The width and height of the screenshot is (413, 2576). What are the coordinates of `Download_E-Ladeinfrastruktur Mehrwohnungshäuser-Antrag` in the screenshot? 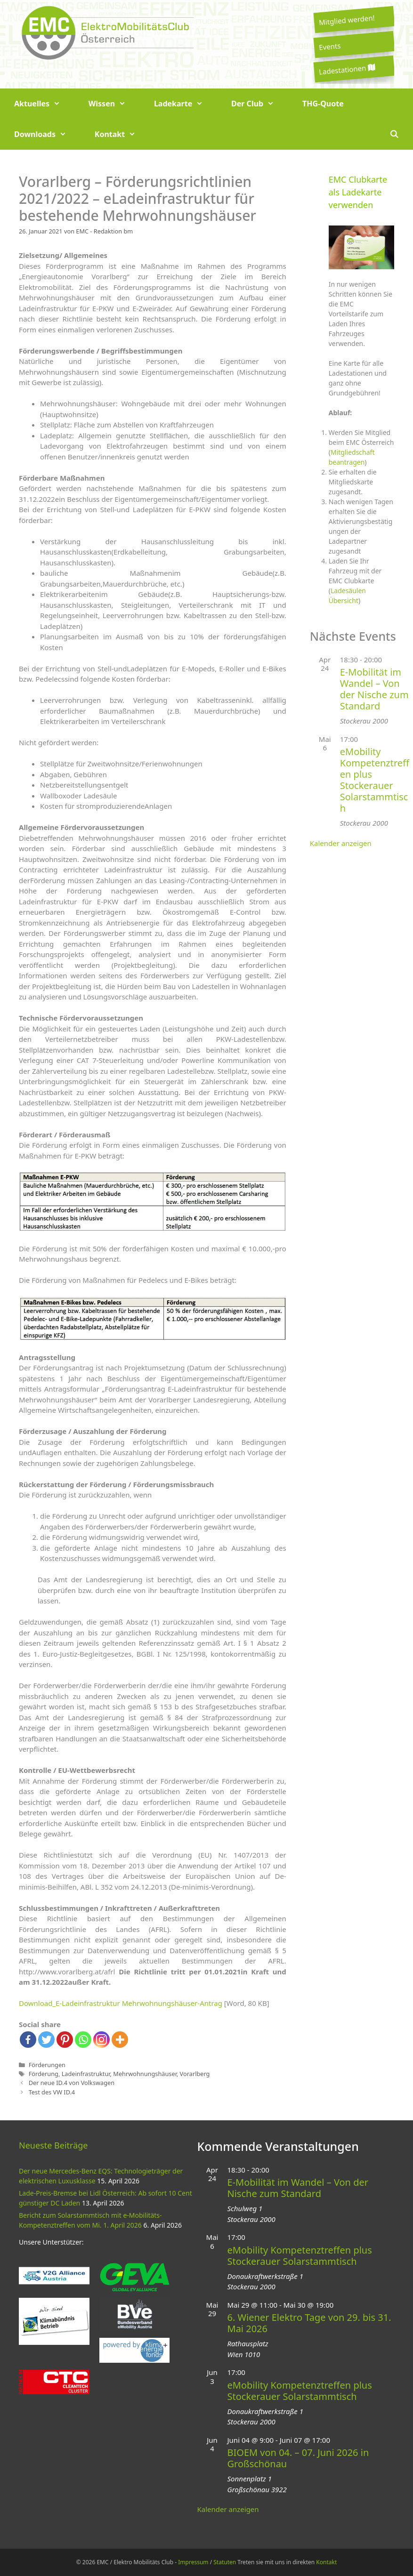 It's located at (120, 2003).